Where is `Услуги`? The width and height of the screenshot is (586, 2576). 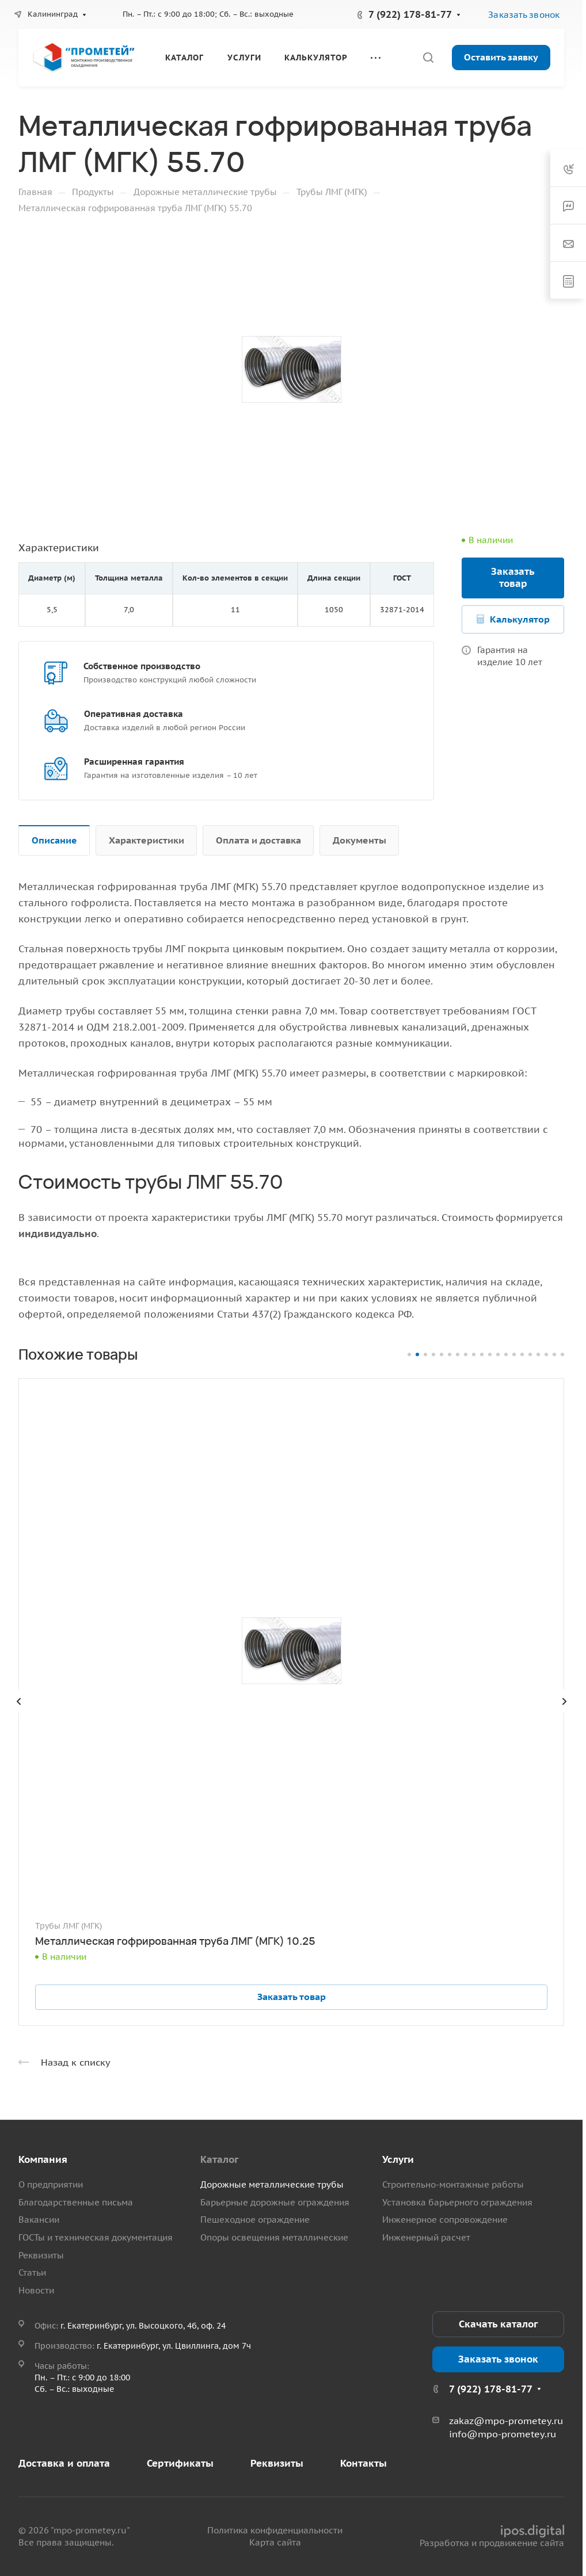 Услуги is located at coordinates (398, 2159).